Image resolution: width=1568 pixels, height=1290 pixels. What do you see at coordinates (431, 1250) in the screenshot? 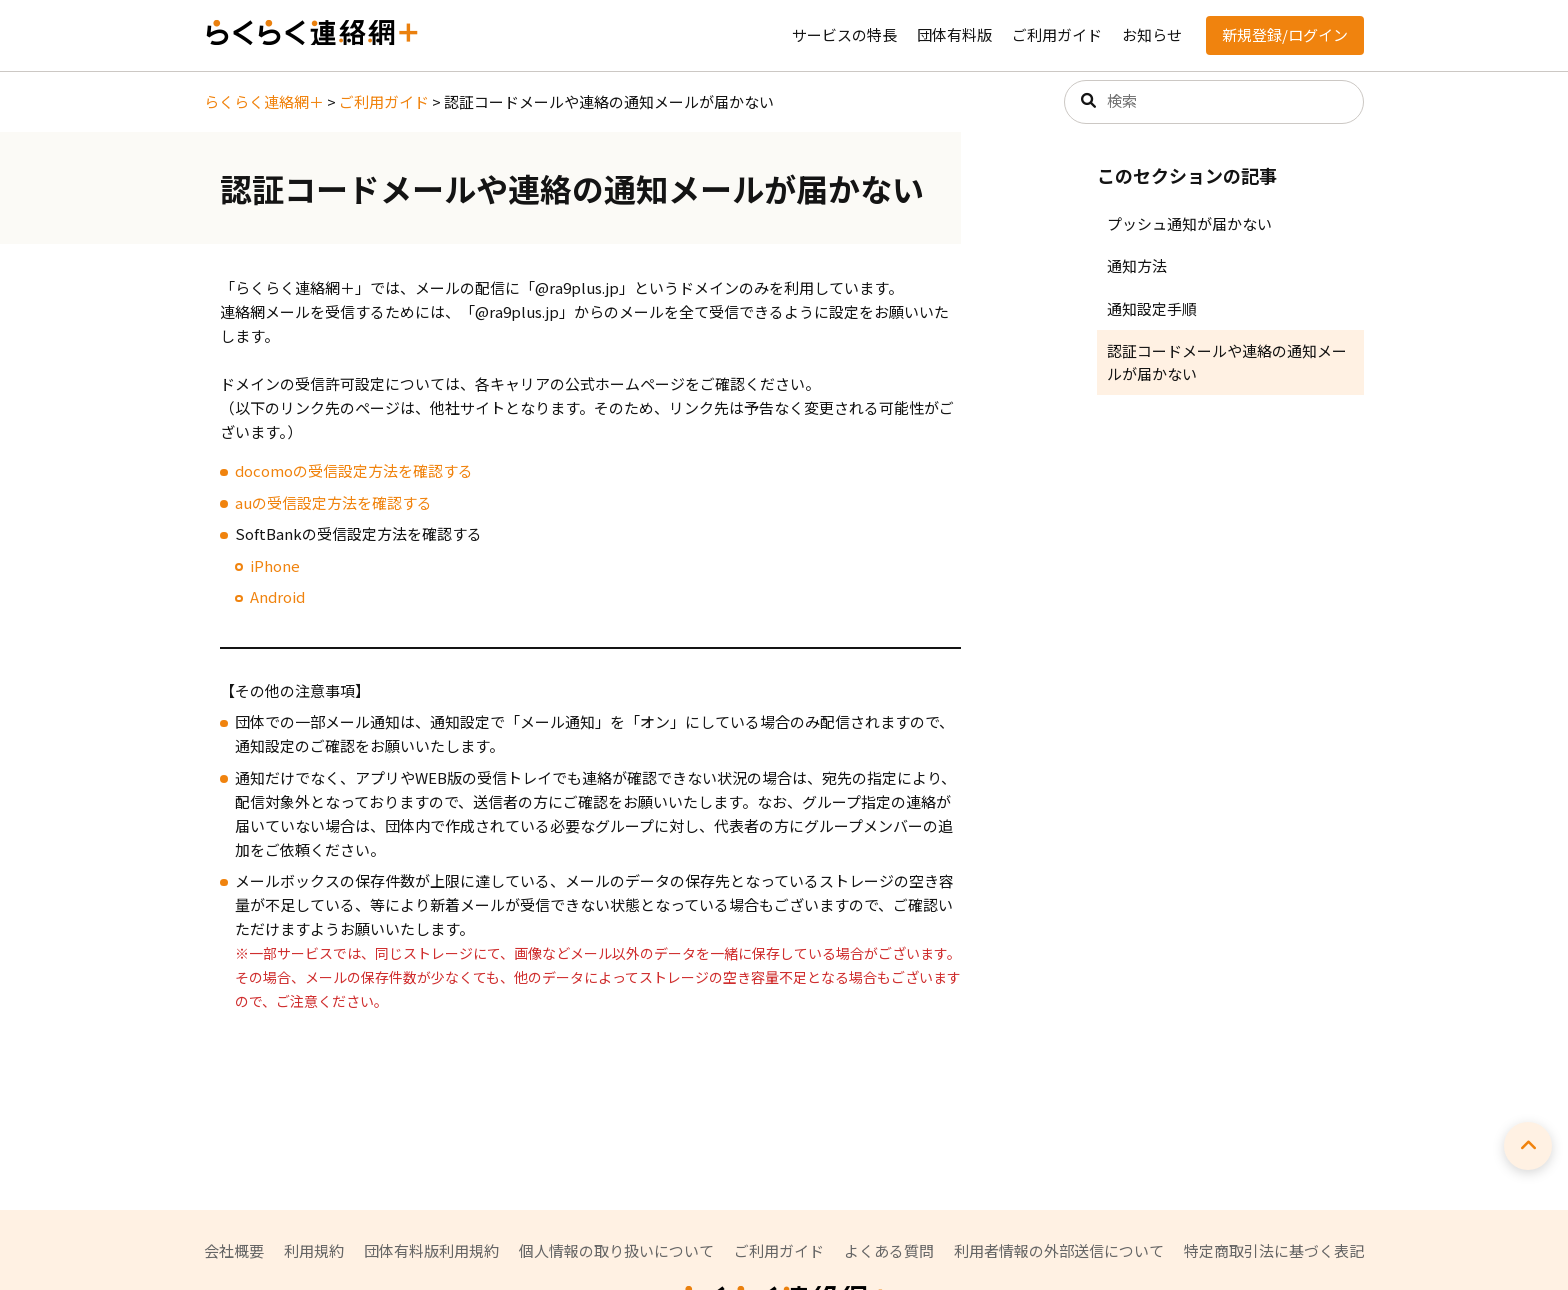
I see `団体有料版利用規約` at bounding box center [431, 1250].